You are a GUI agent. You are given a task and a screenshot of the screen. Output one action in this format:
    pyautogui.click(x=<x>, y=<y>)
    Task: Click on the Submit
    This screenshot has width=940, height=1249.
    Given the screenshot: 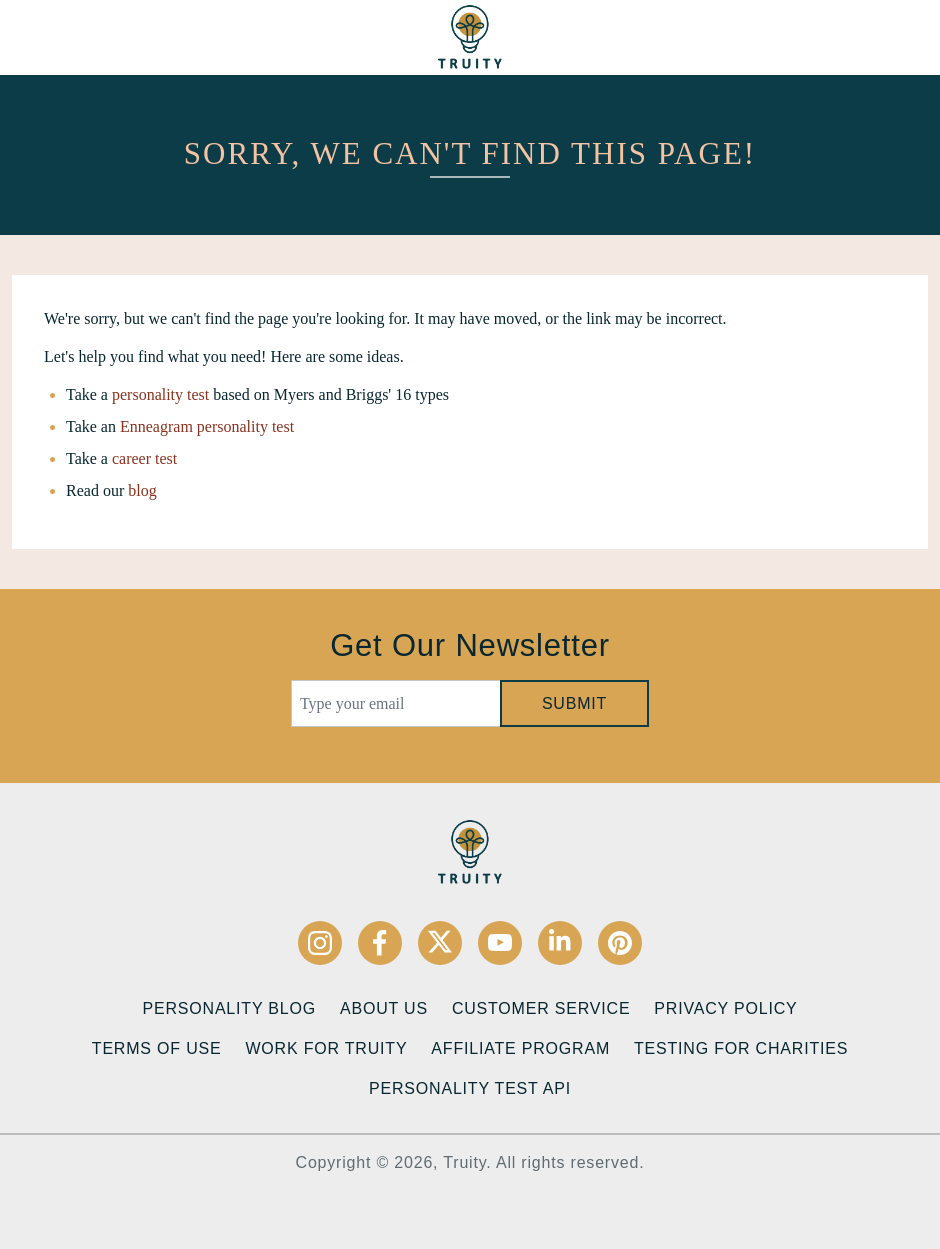 What is the action you would take?
    pyautogui.click(x=574, y=703)
    